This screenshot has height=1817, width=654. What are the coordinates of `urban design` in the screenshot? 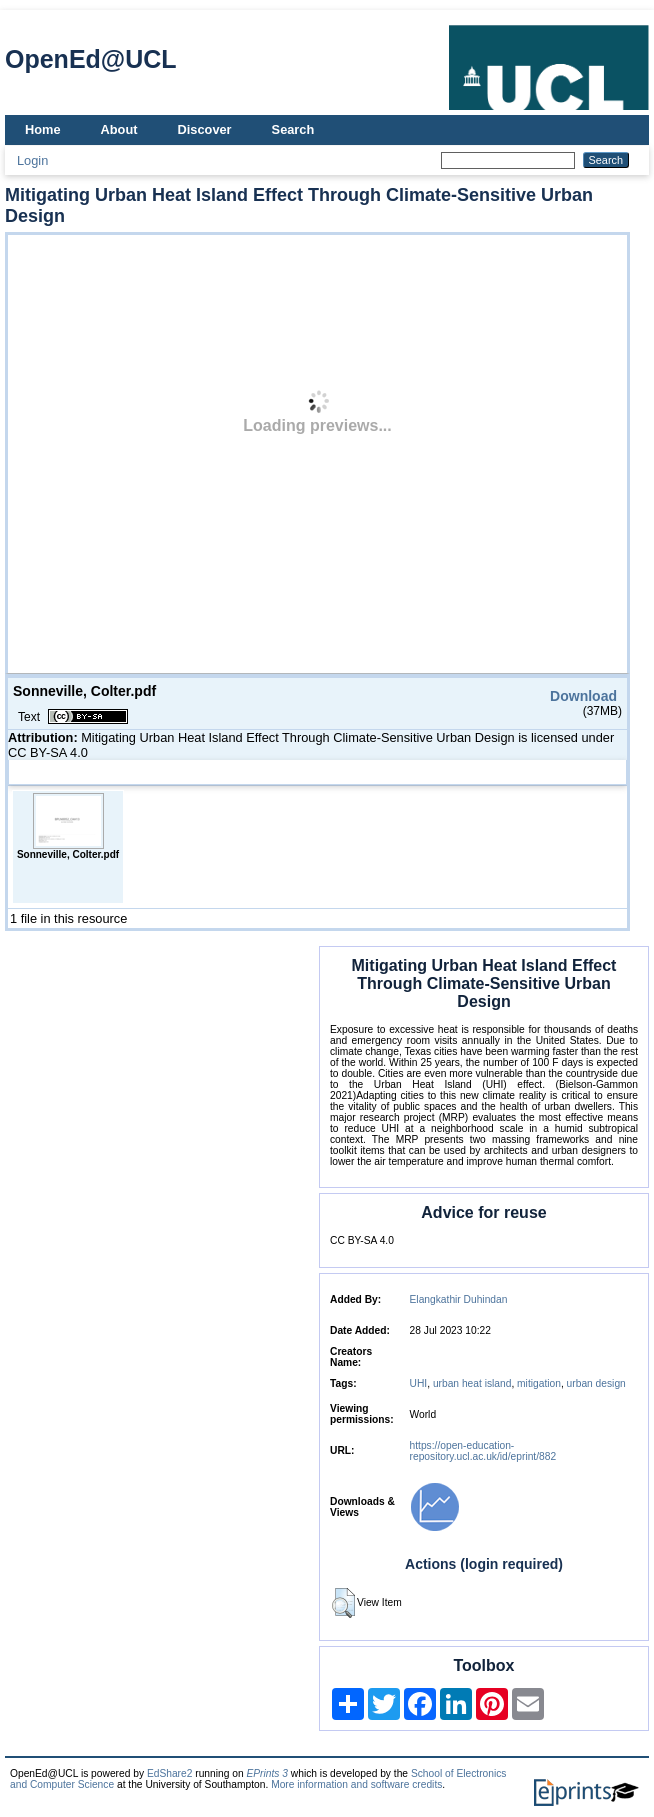 It's located at (596, 1383).